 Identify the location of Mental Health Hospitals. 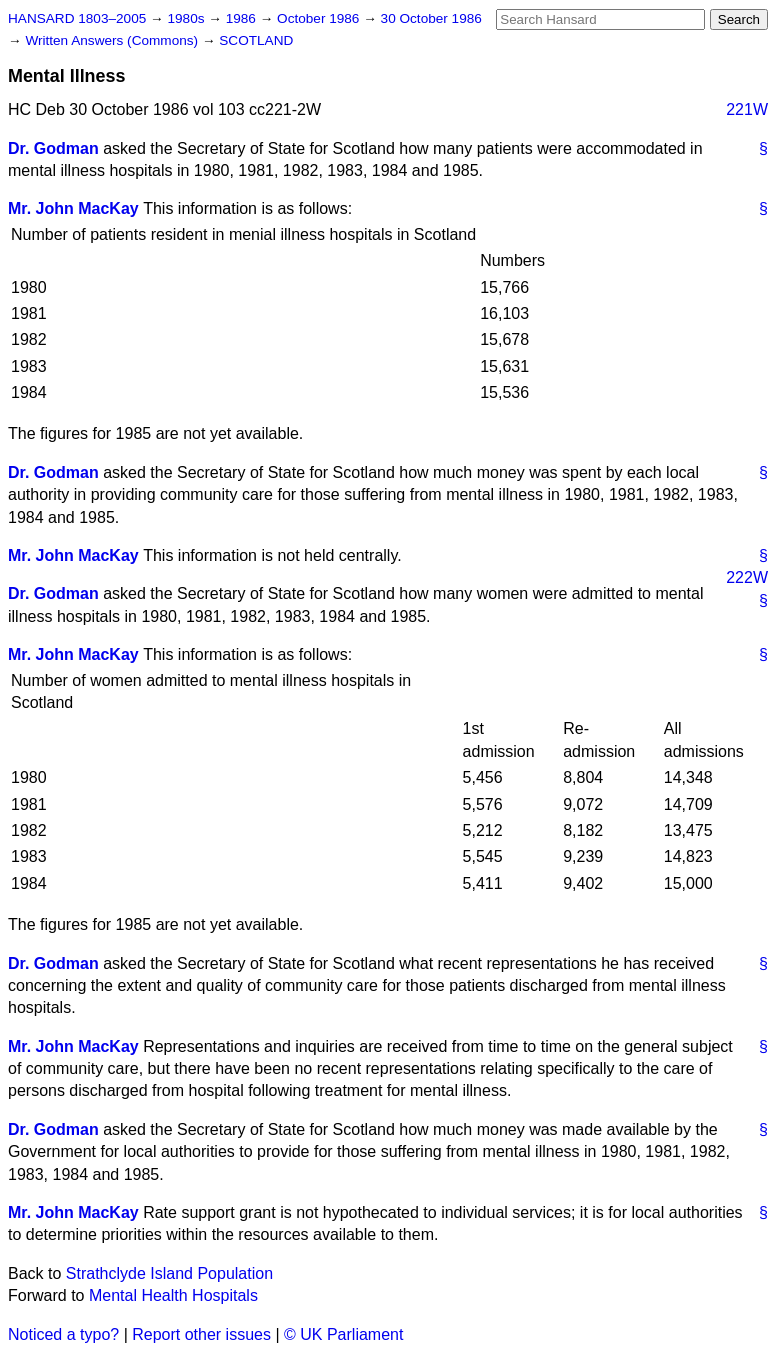
(173, 1295).